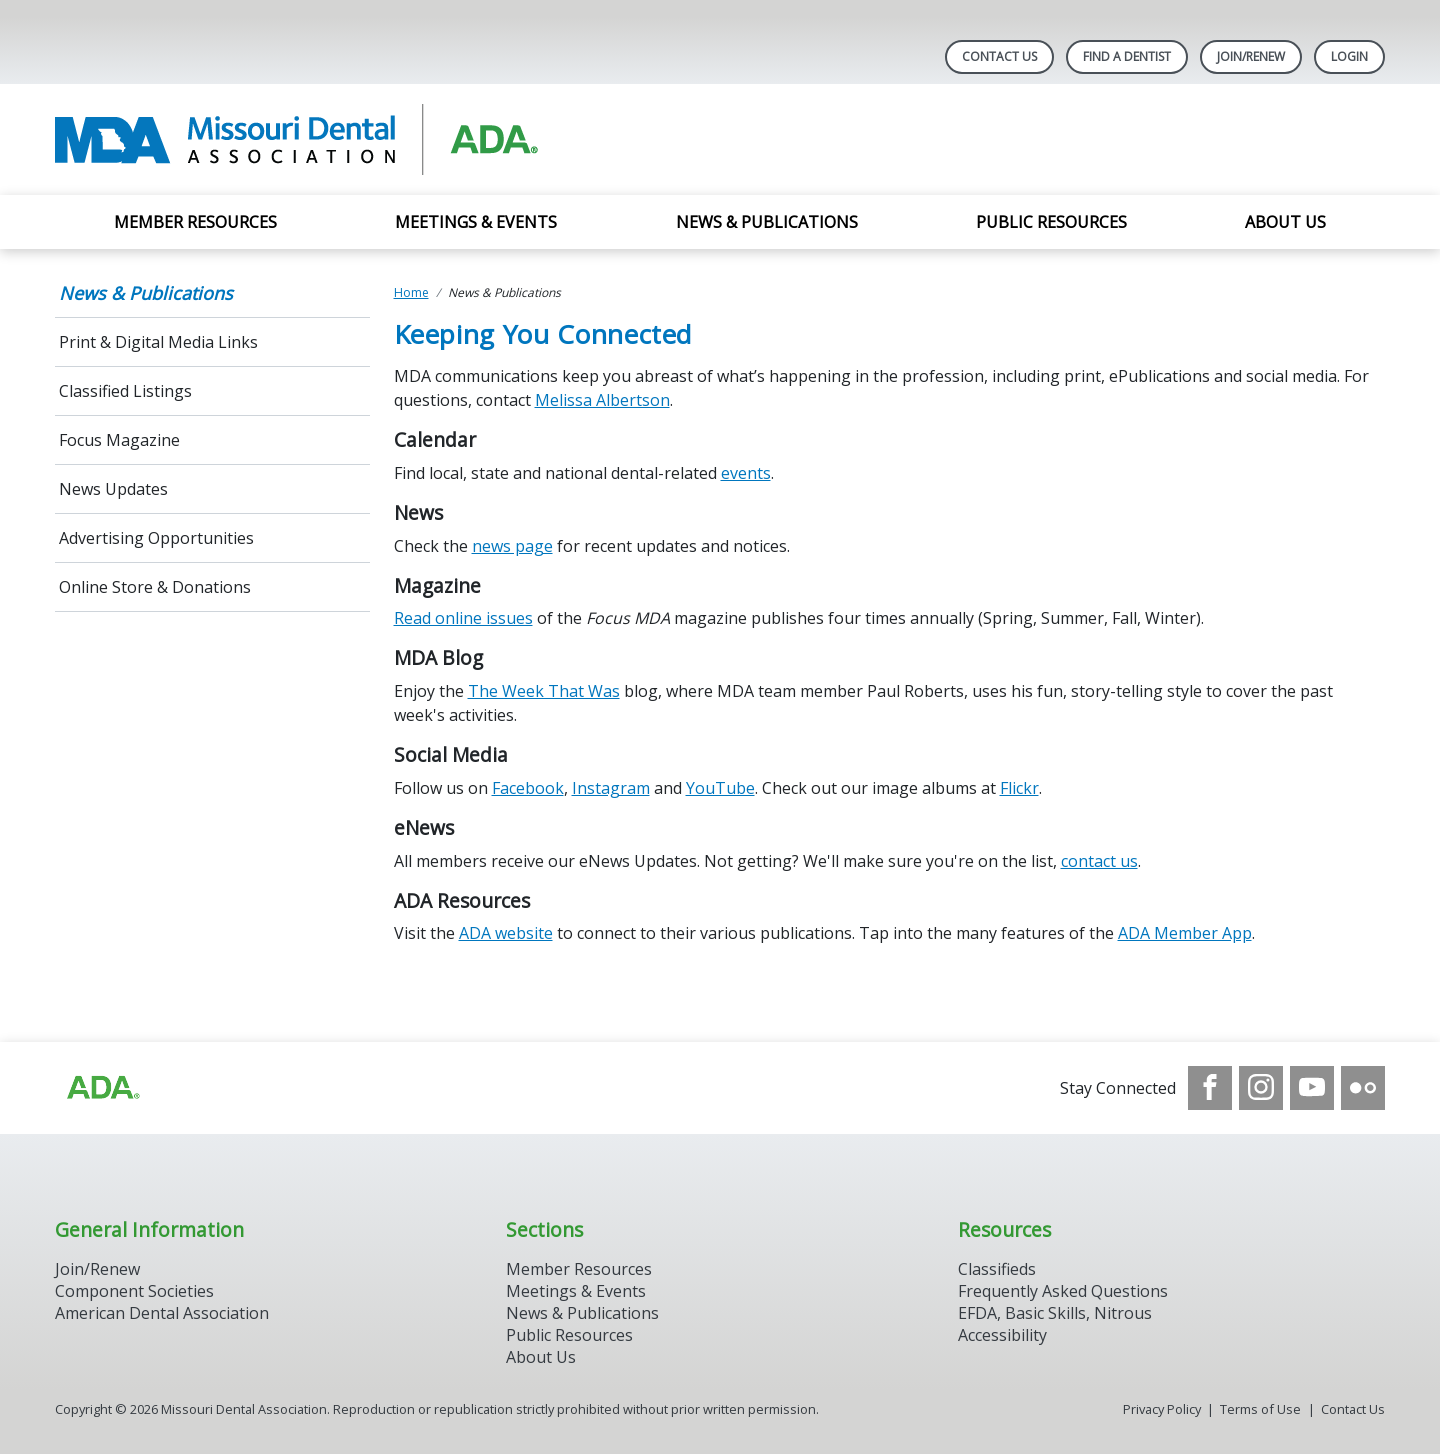 The image size is (1440, 1454). I want to click on contact us, so click(1099, 861).